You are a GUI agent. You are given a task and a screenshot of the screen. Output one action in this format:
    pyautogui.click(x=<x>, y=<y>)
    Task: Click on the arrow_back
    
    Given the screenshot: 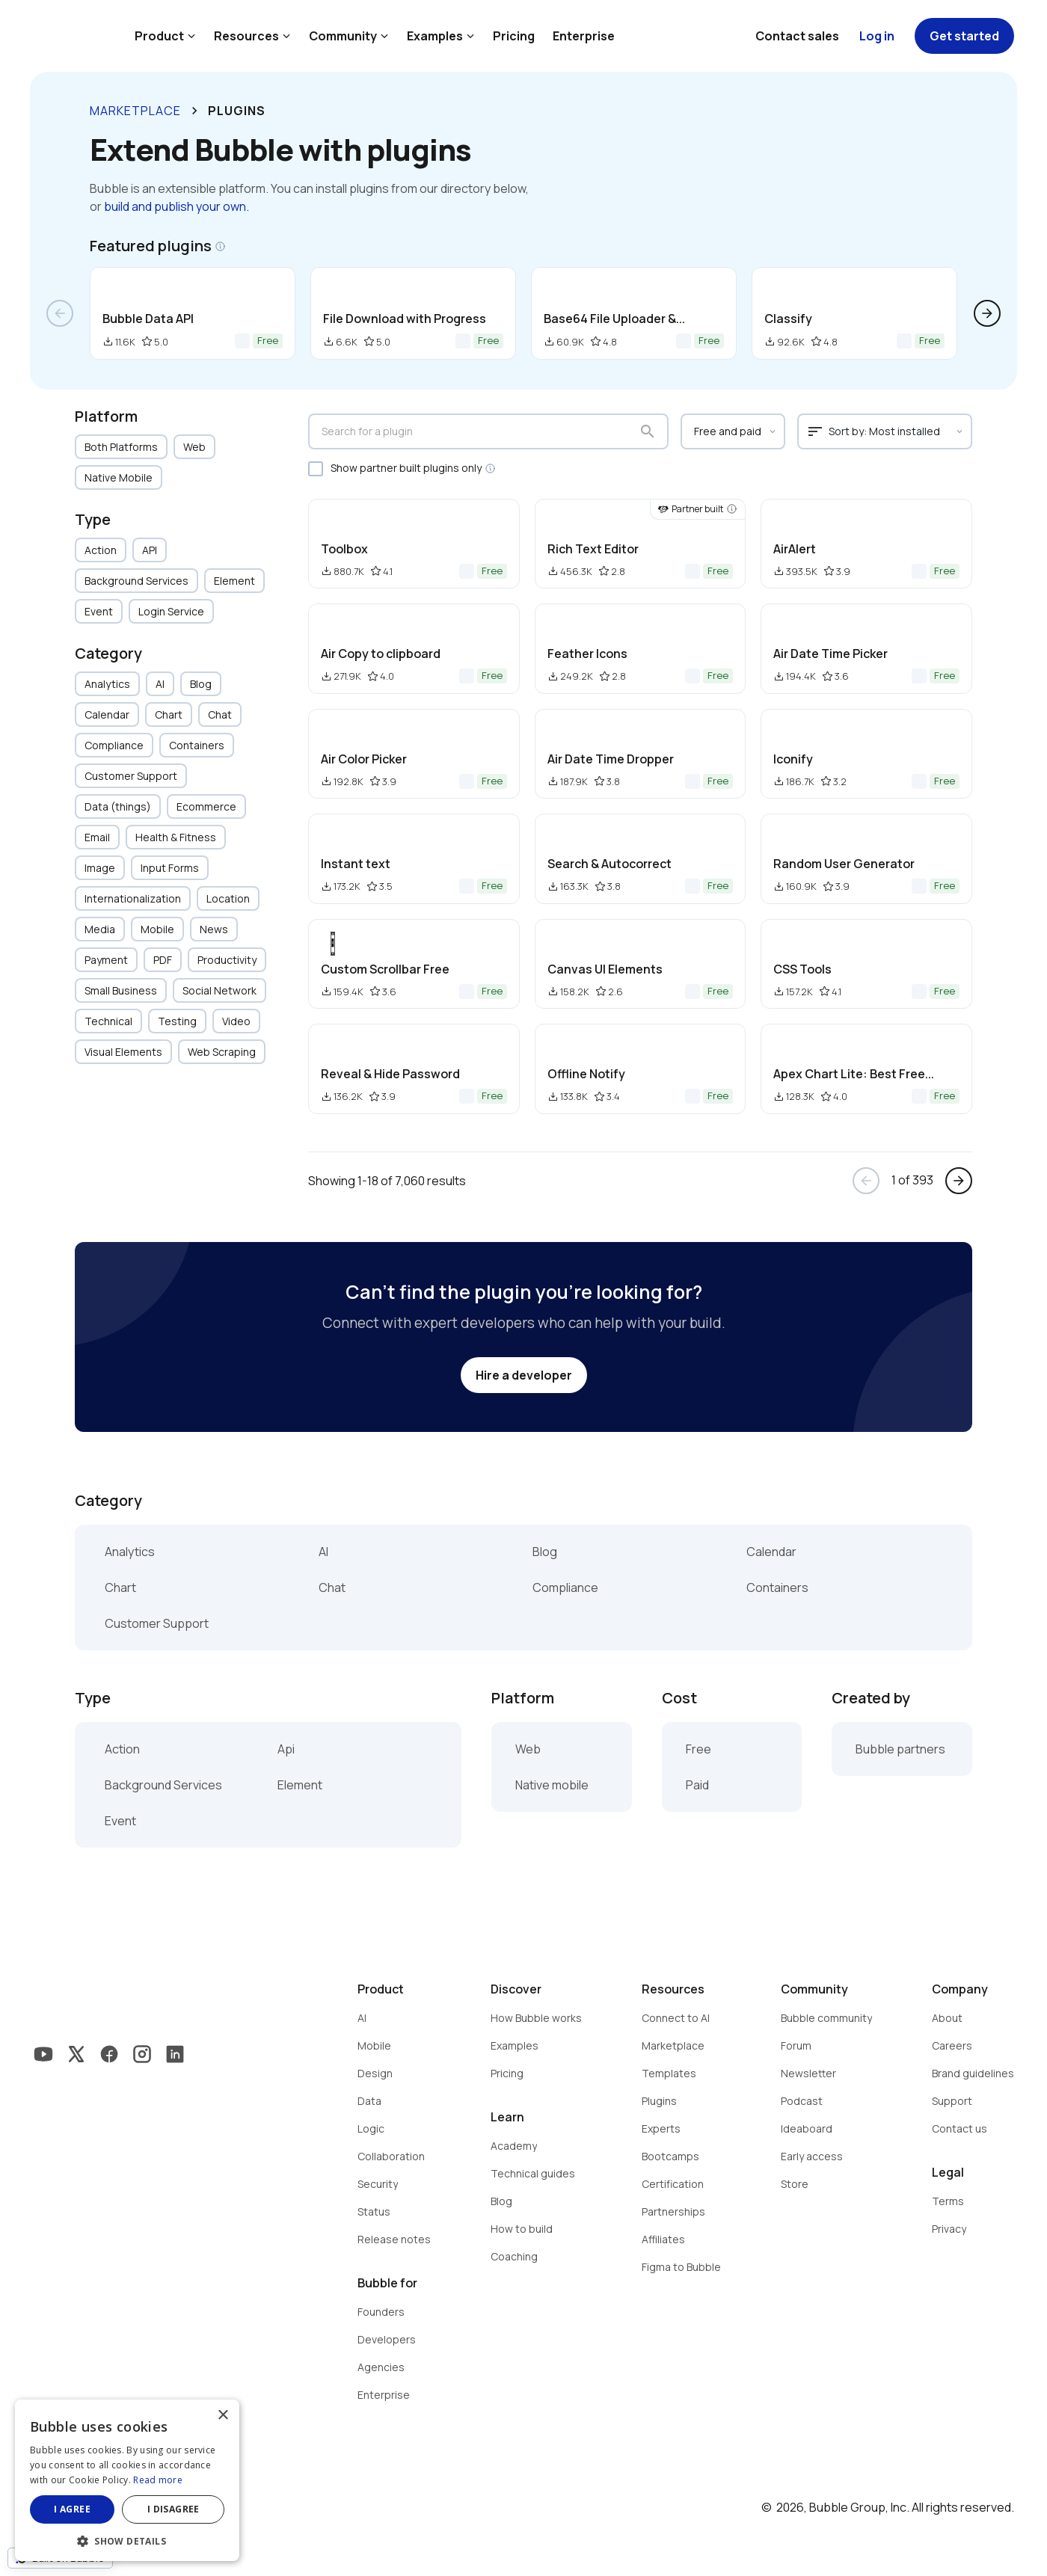 What is the action you would take?
    pyautogui.click(x=59, y=313)
    